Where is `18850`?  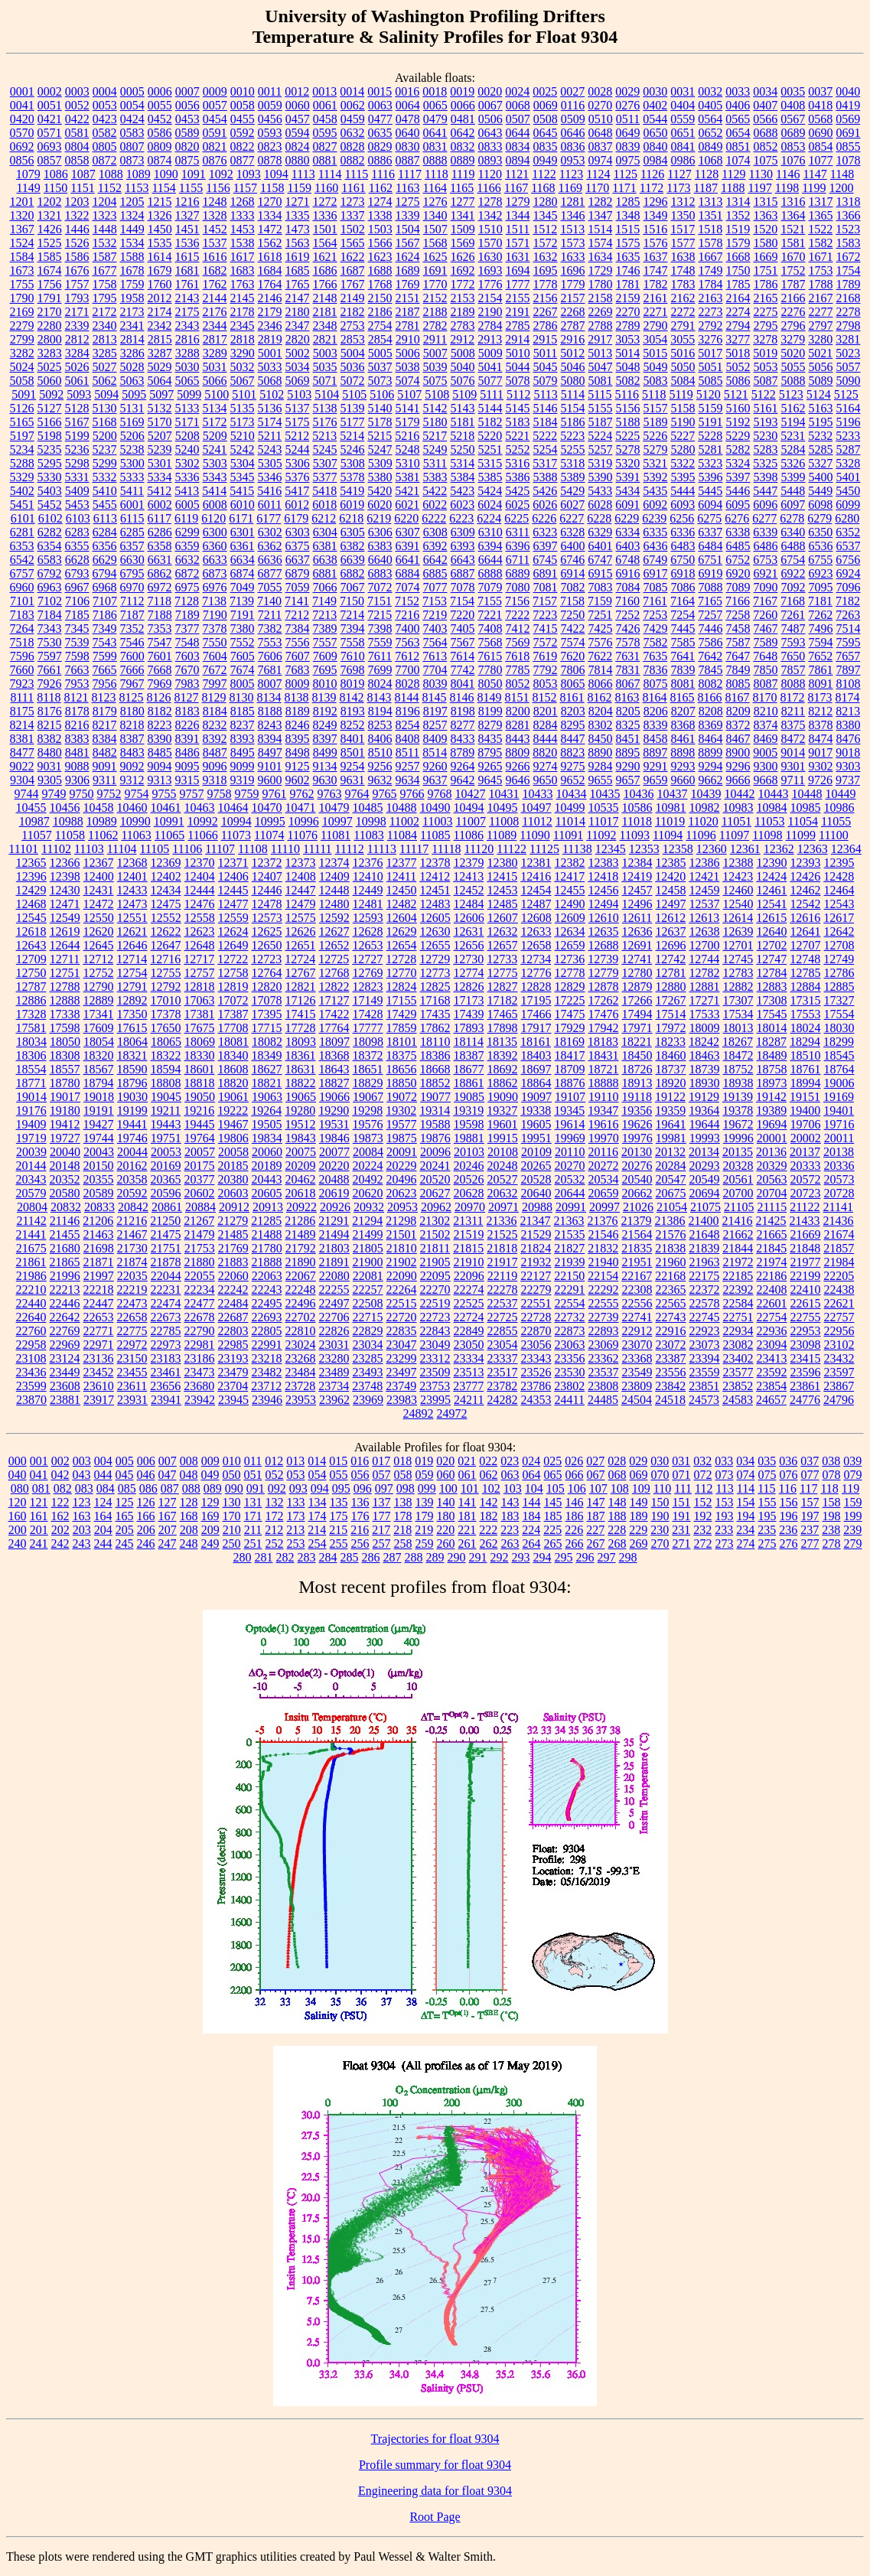 18850 is located at coordinates (401, 1082).